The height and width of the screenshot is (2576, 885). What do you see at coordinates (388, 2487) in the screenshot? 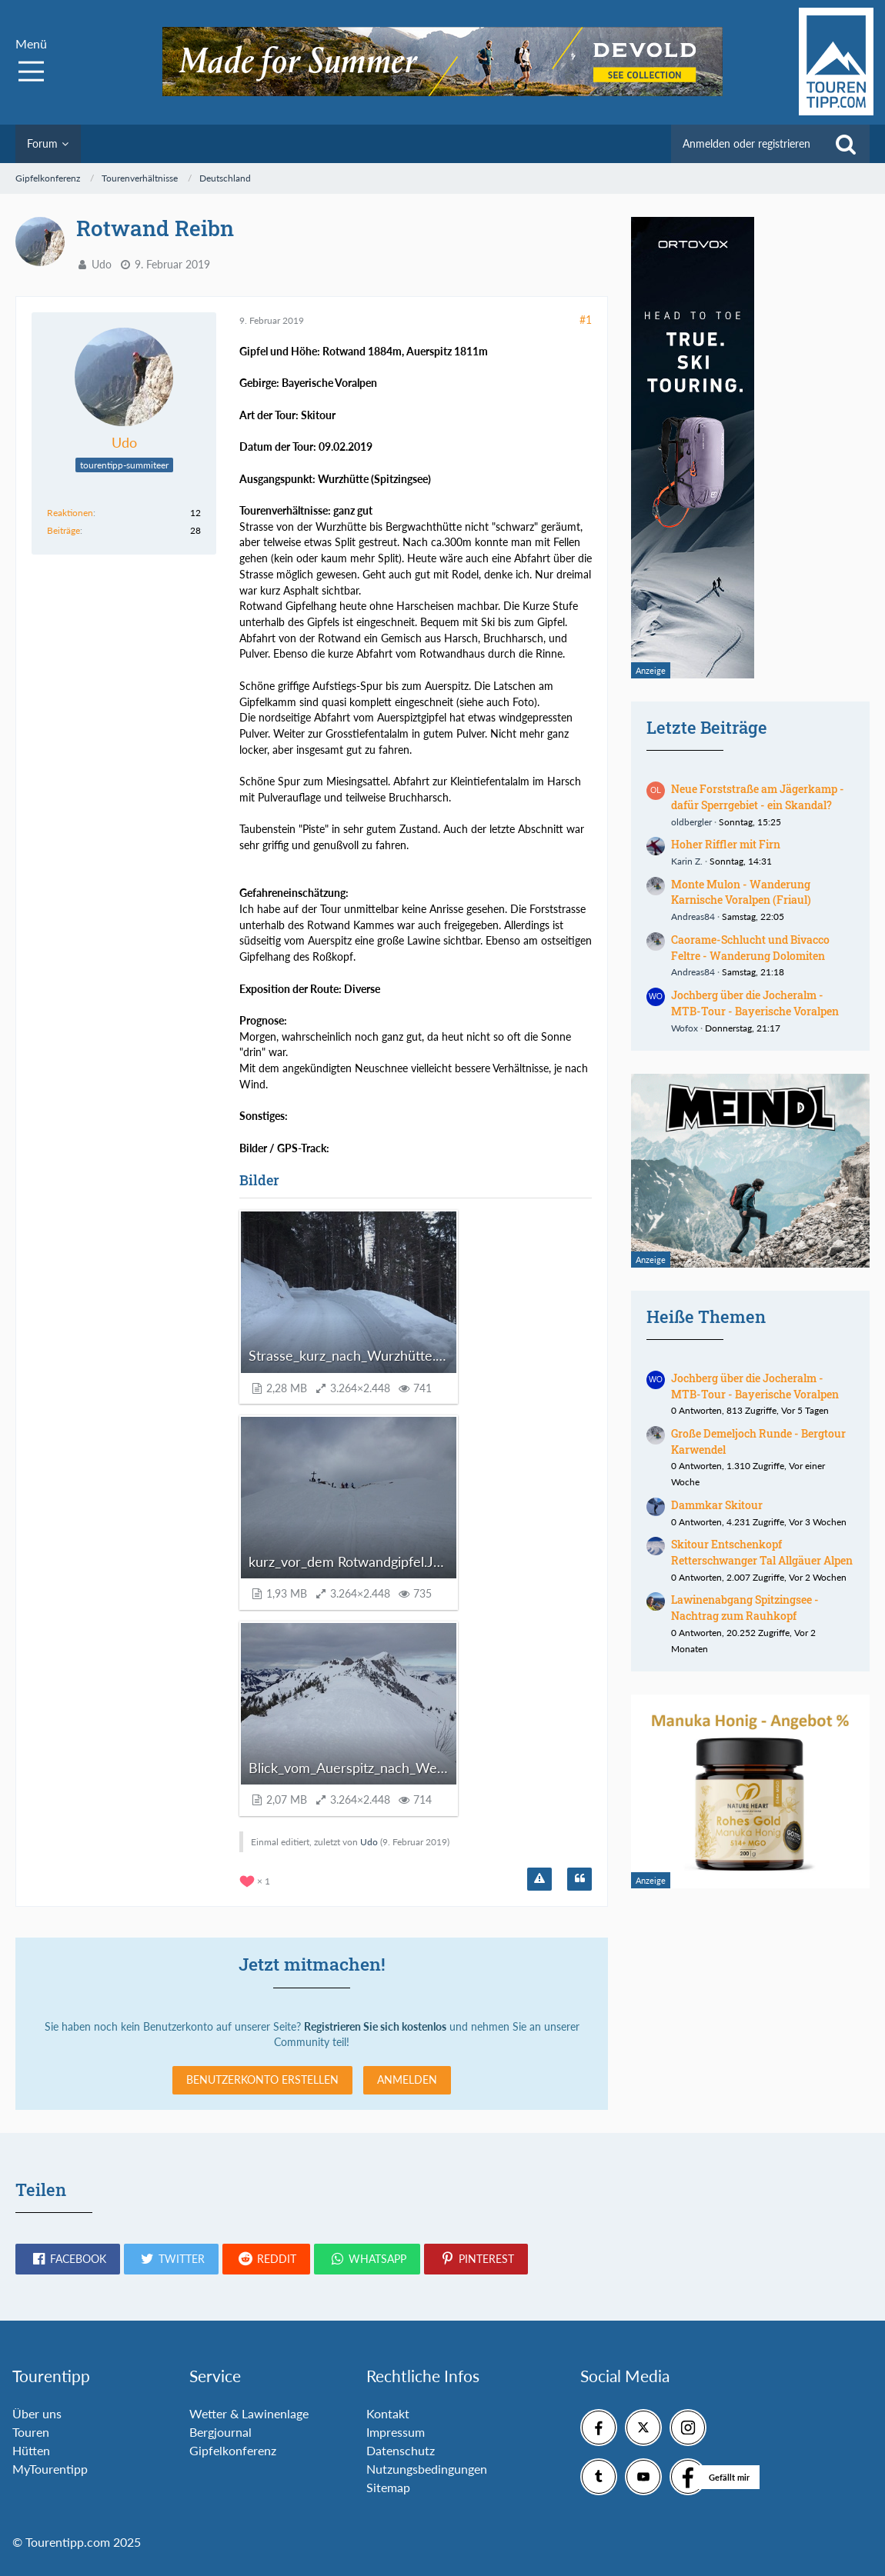
I see `Sitemap` at bounding box center [388, 2487].